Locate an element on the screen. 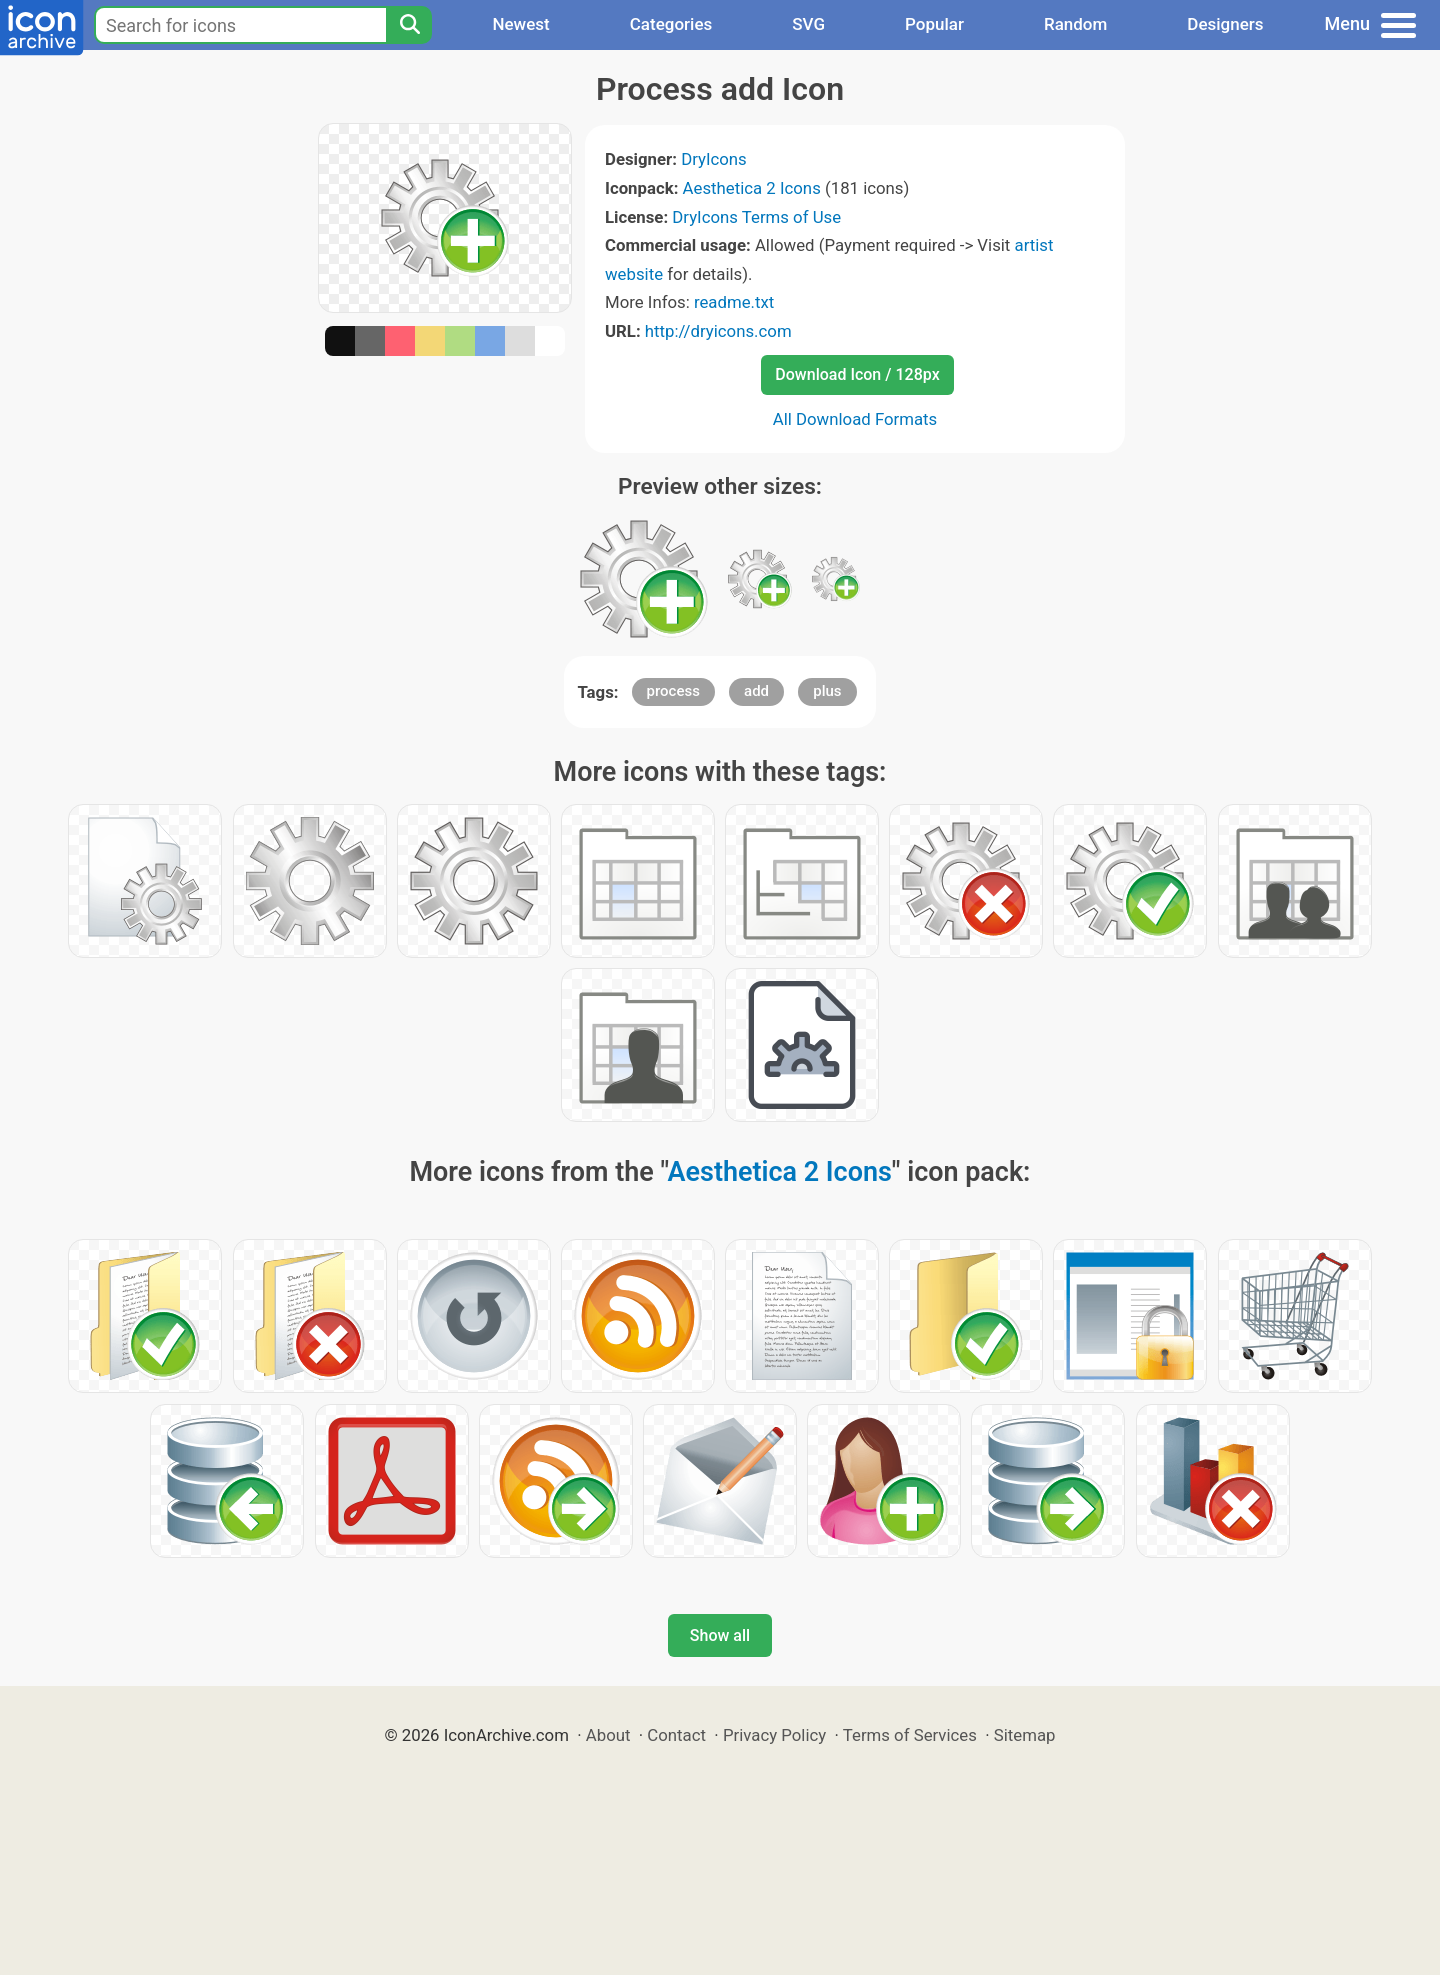  Categories is located at coordinates (671, 24).